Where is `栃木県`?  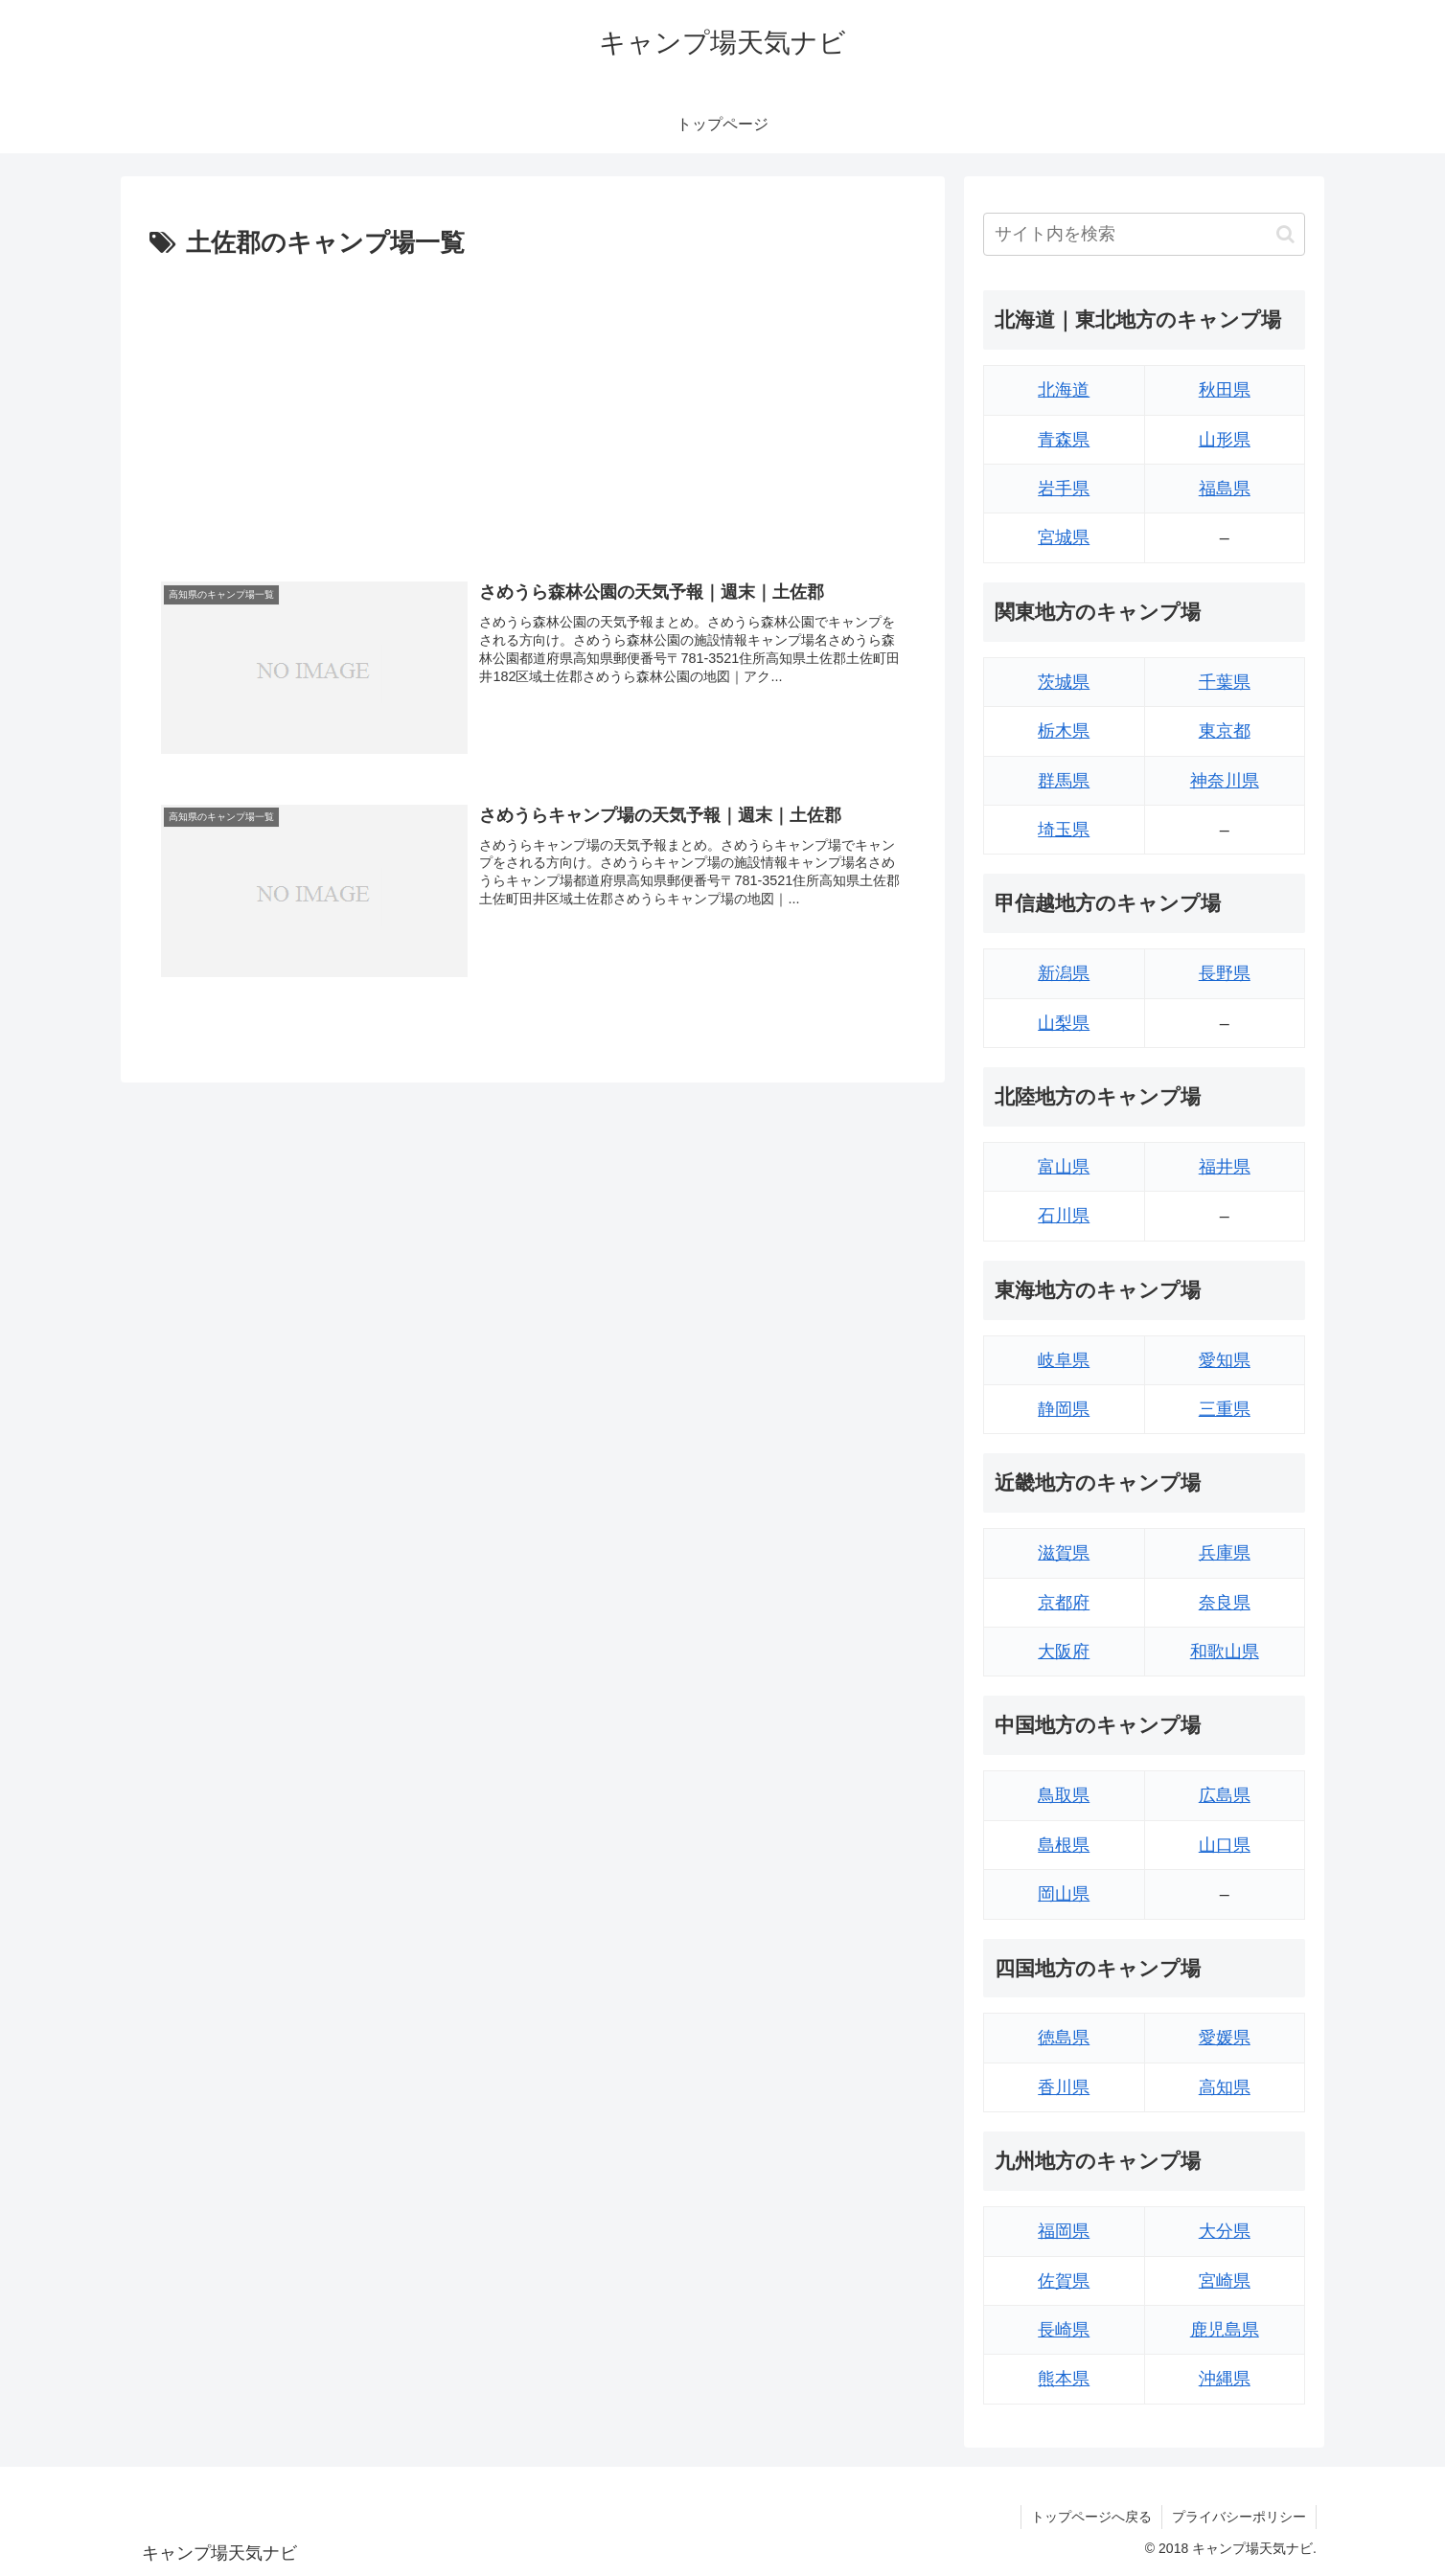 栃木県 is located at coordinates (1063, 731).